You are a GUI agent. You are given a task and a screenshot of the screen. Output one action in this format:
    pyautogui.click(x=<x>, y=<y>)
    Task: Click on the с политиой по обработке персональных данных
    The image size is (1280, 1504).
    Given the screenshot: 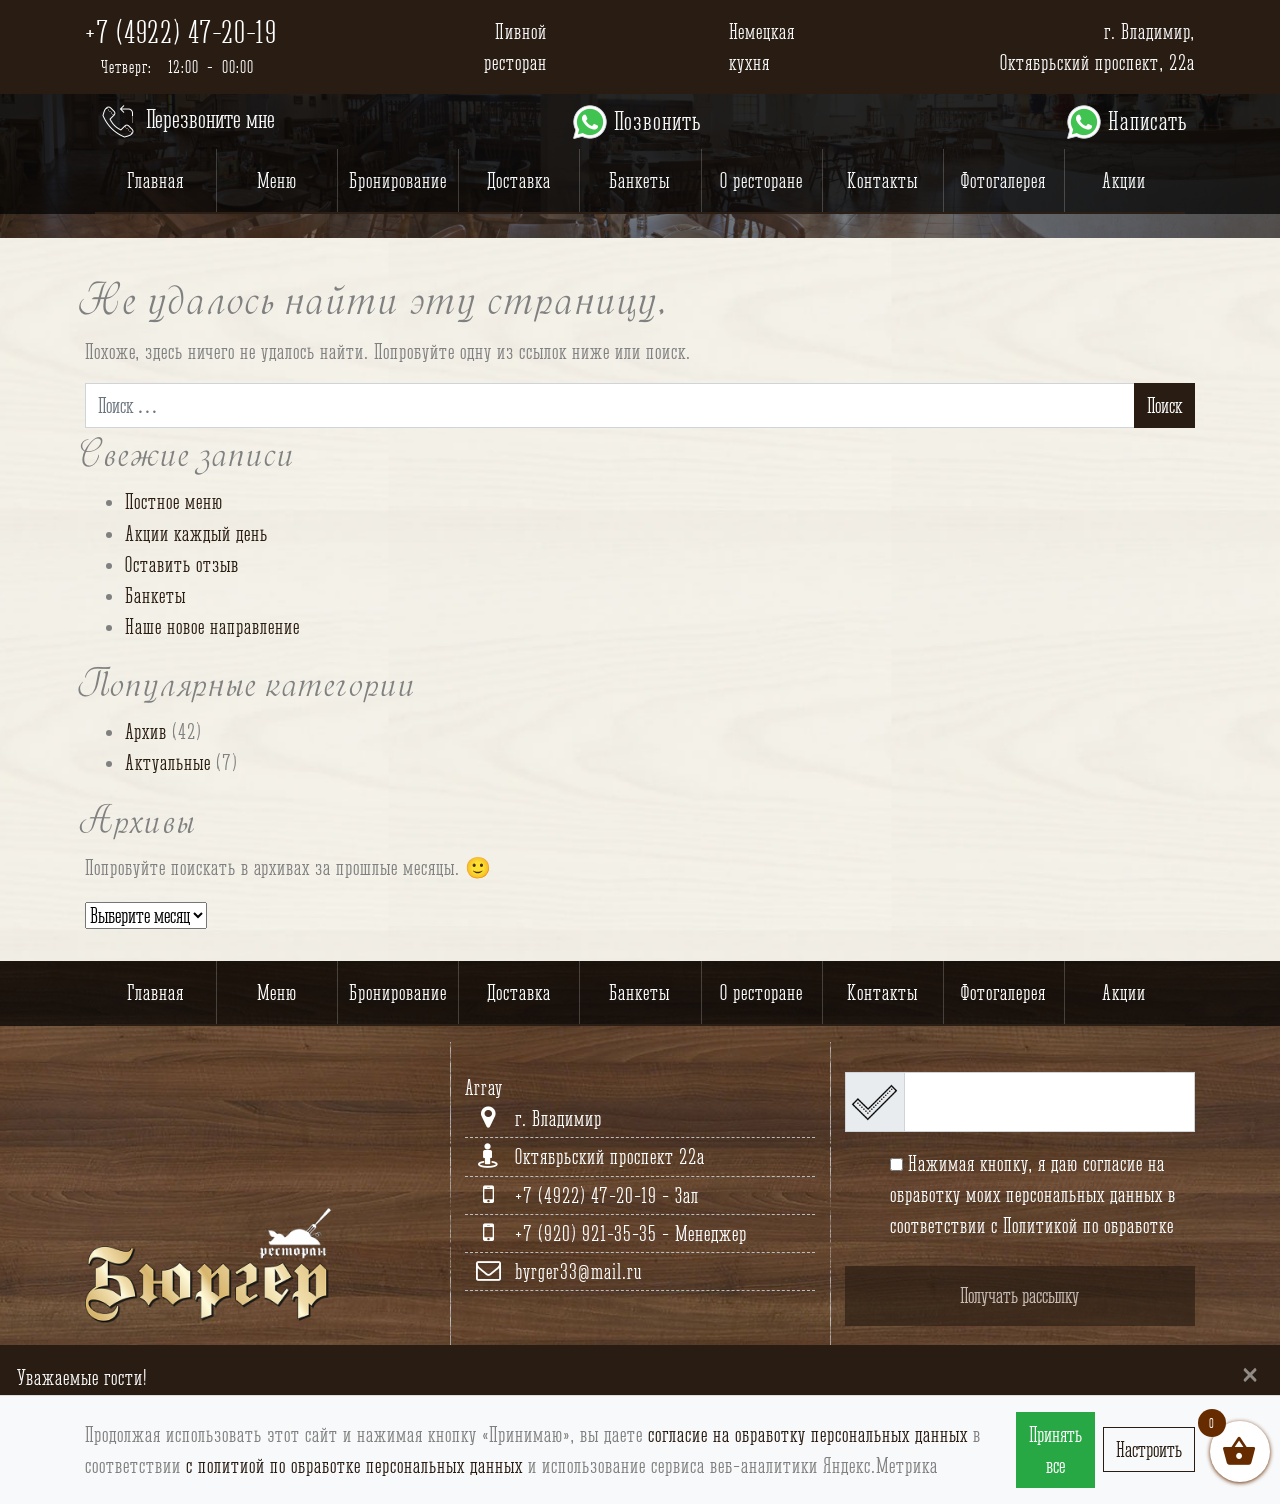 What is the action you would take?
    pyautogui.click(x=354, y=1465)
    